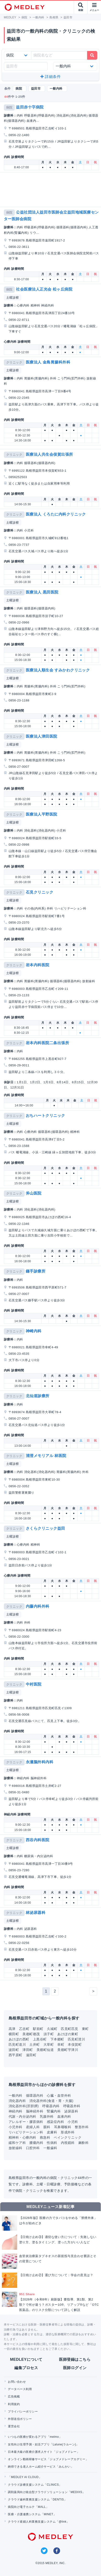 The width and height of the screenshot is (101, 2576). What do you see at coordinates (56, 514) in the screenshot?
I see `医療法人 くろたに内科クリニック` at bounding box center [56, 514].